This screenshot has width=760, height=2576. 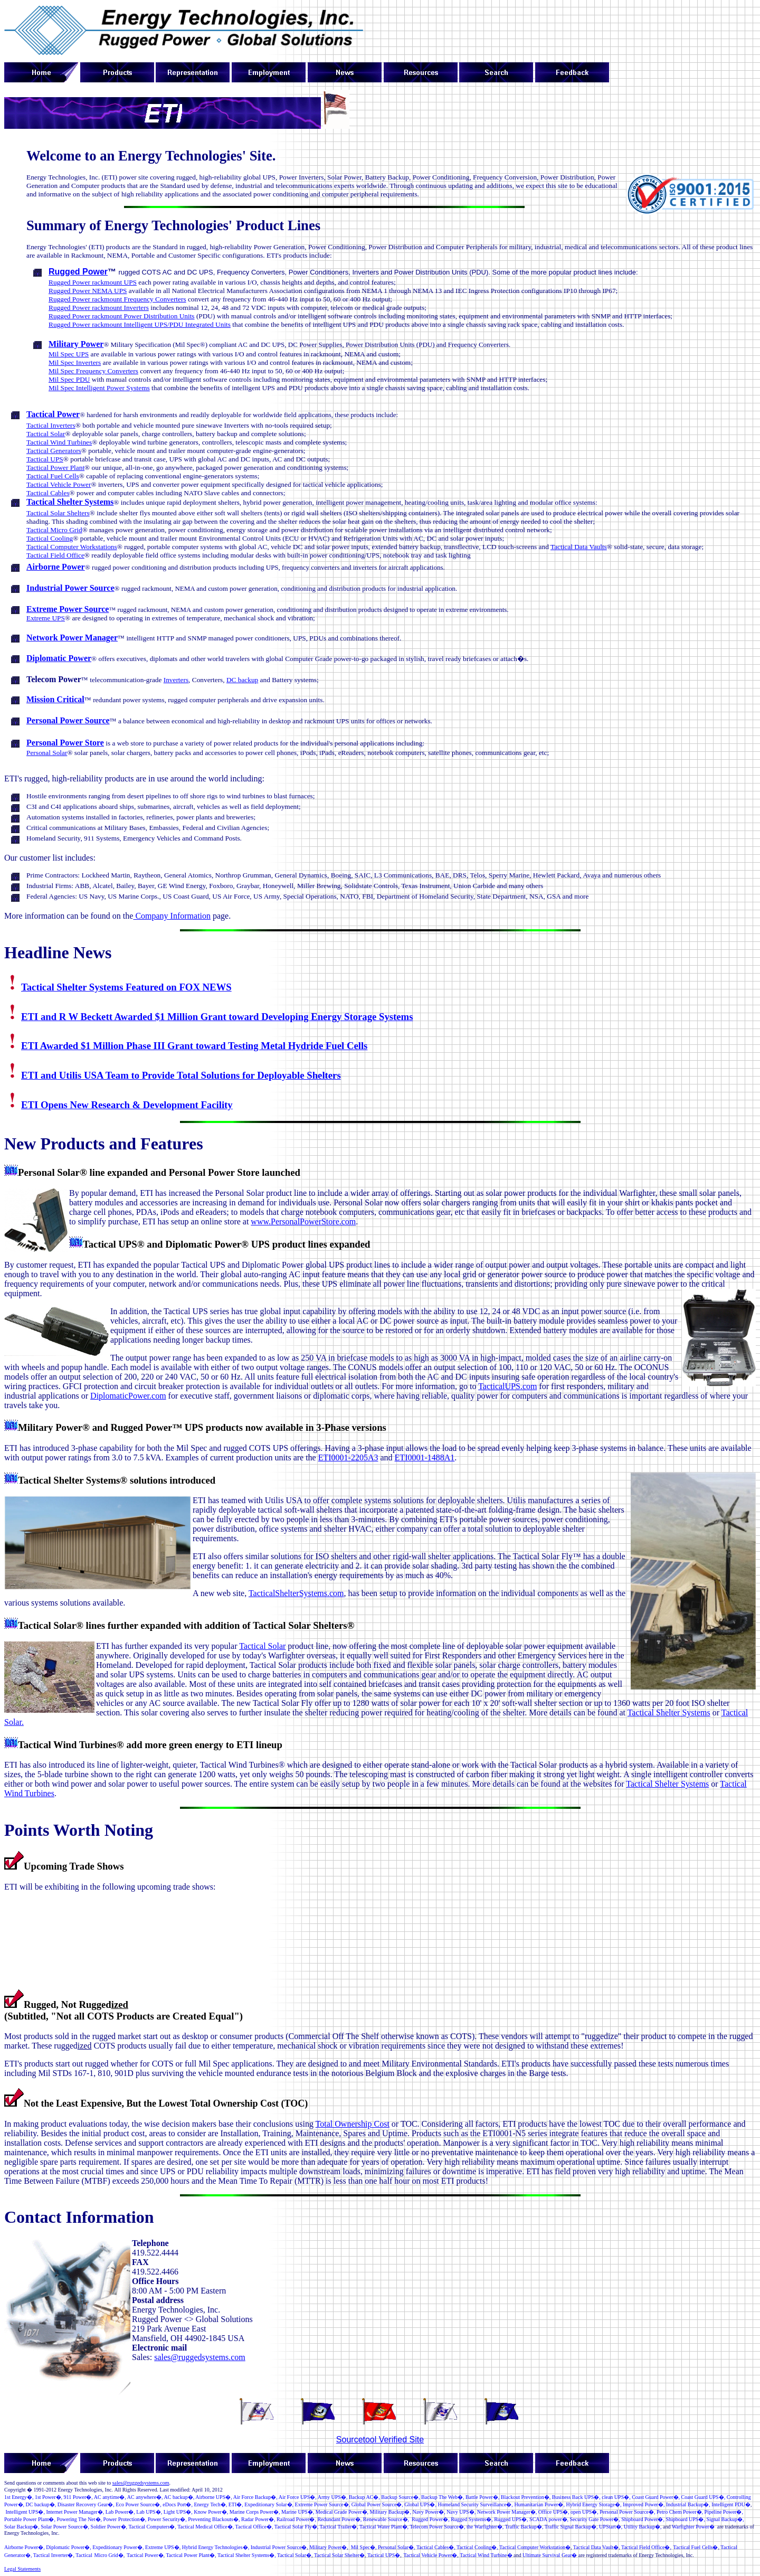 What do you see at coordinates (58, 658) in the screenshot?
I see `Diplomatic Power` at bounding box center [58, 658].